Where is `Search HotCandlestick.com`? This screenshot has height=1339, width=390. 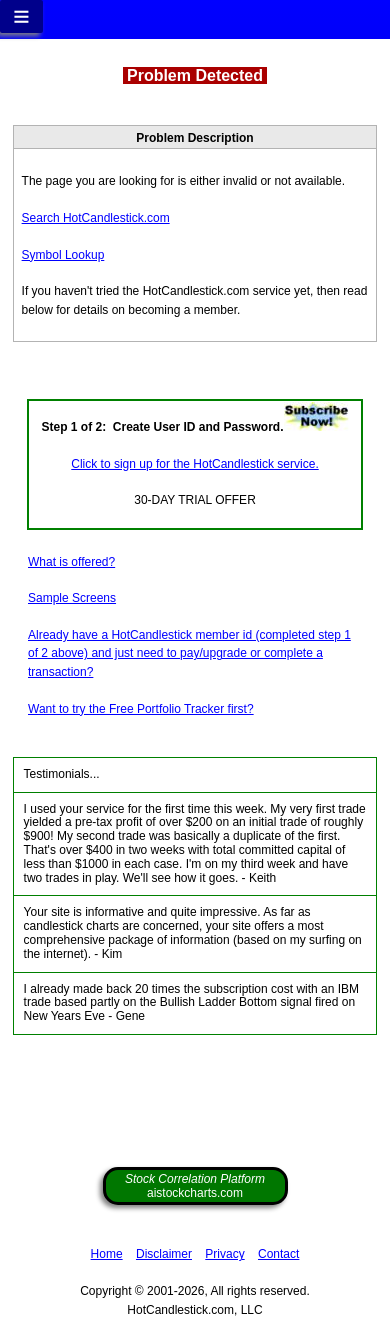 Search HotCandlestick.com is located at coordinates (96, 218).